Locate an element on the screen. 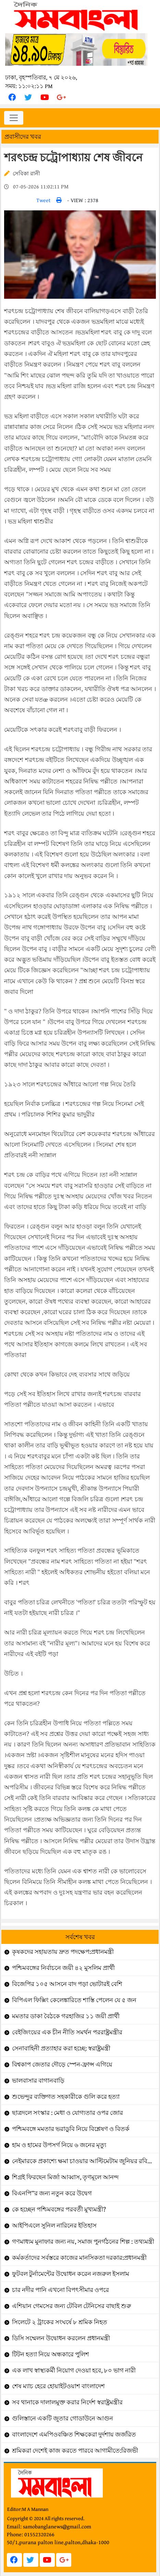 The height and width of the screenshot is (2576, 160). এক লাখ স্বাস্থ্যকর্মী নিয়োগ দেওয়া হবে, ৮০ ভাগ নারী is located at coordinates (74, 2370).